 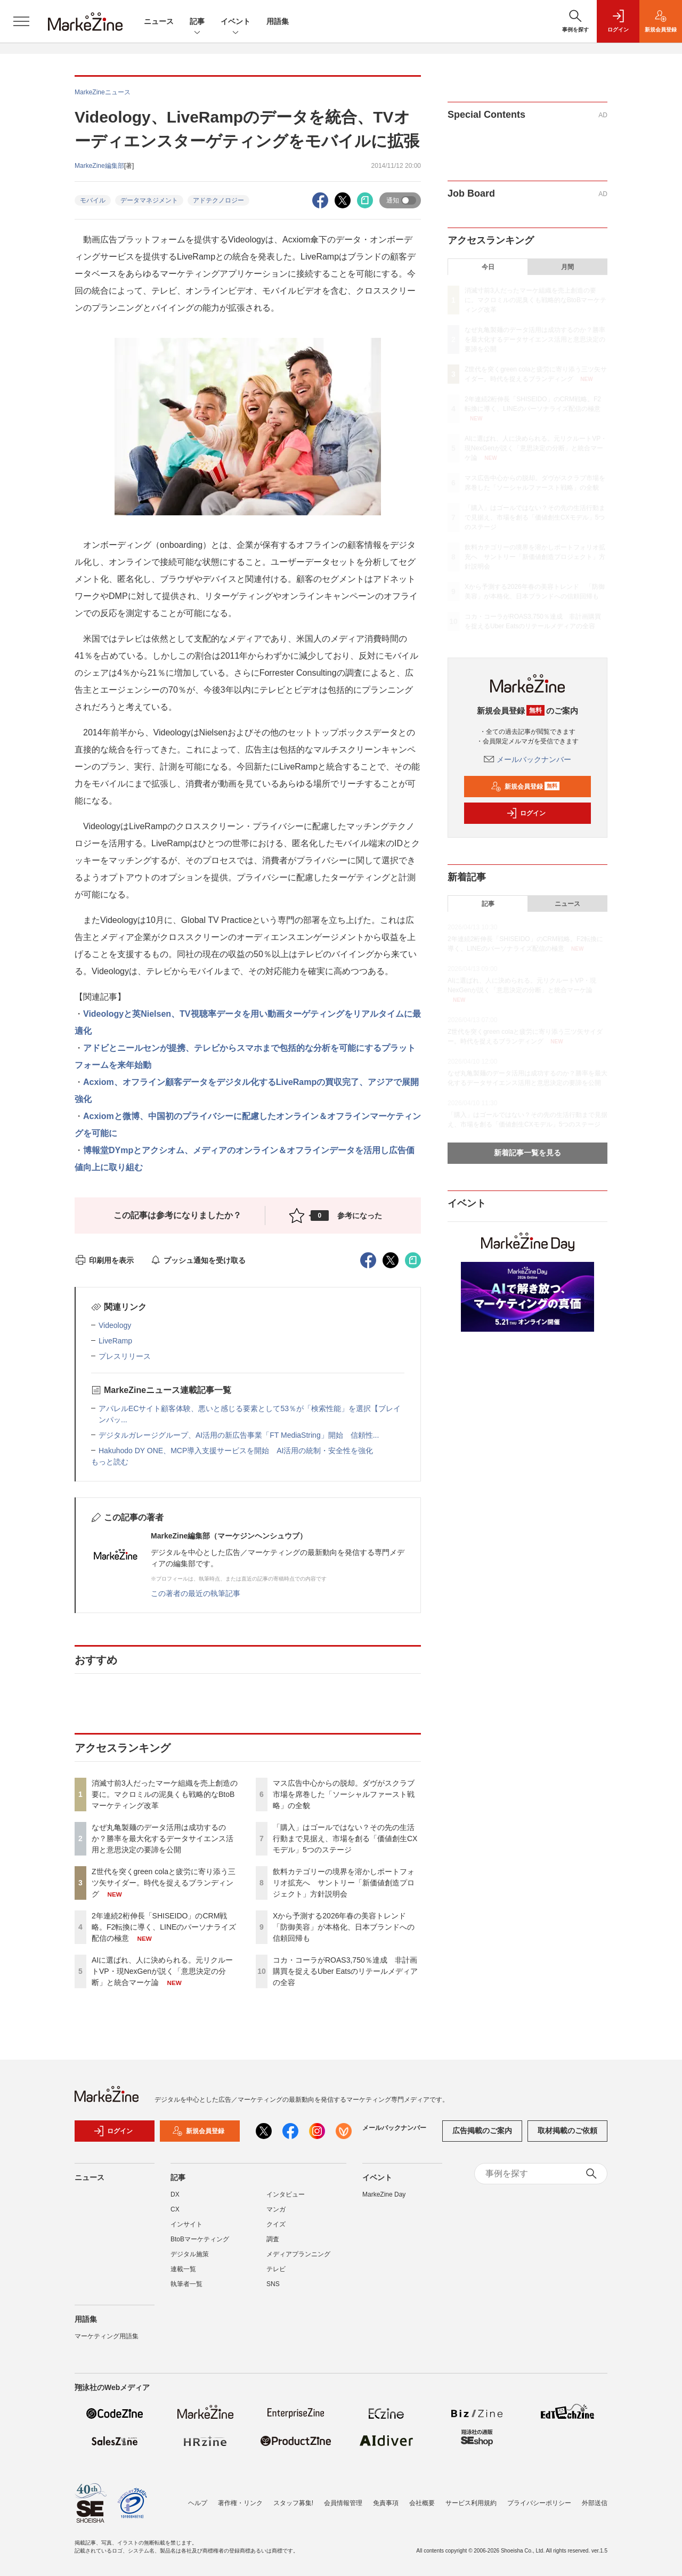 I want to click on サービス利用規約, so click(x=471, y=2503).